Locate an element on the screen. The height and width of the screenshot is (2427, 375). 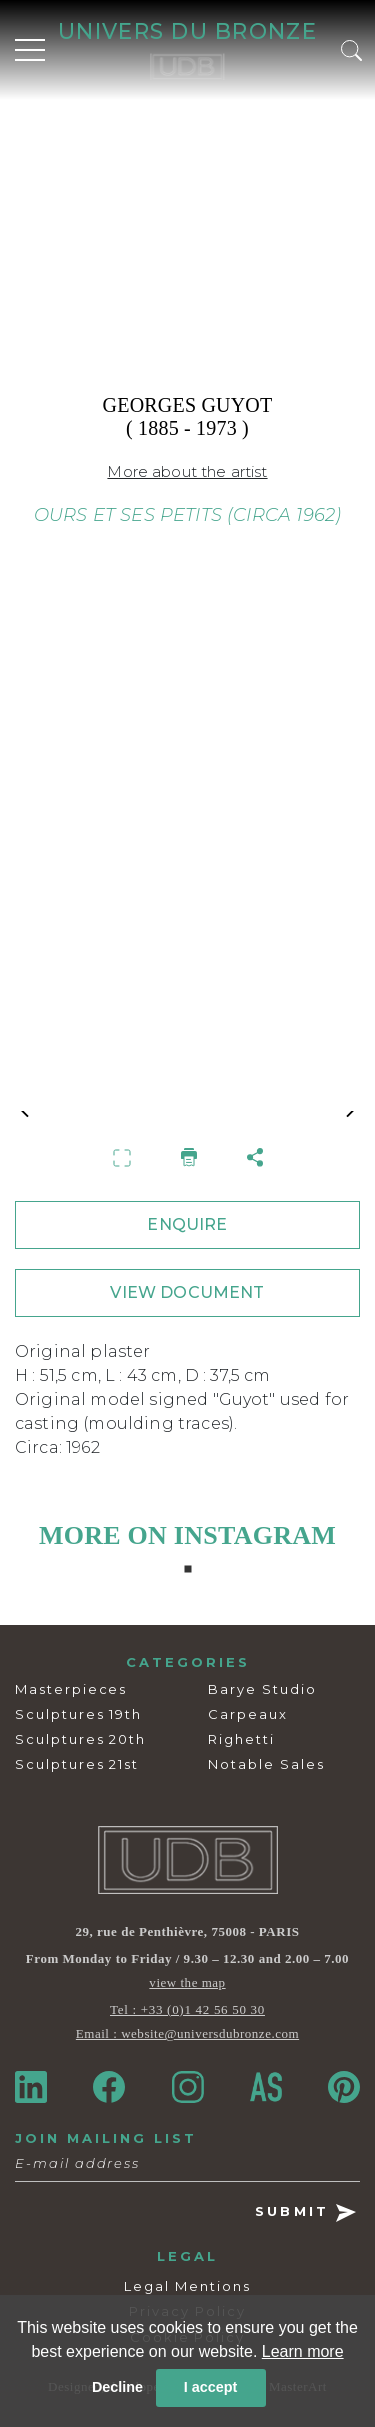
I accept is located at coordinates (211, 2387).